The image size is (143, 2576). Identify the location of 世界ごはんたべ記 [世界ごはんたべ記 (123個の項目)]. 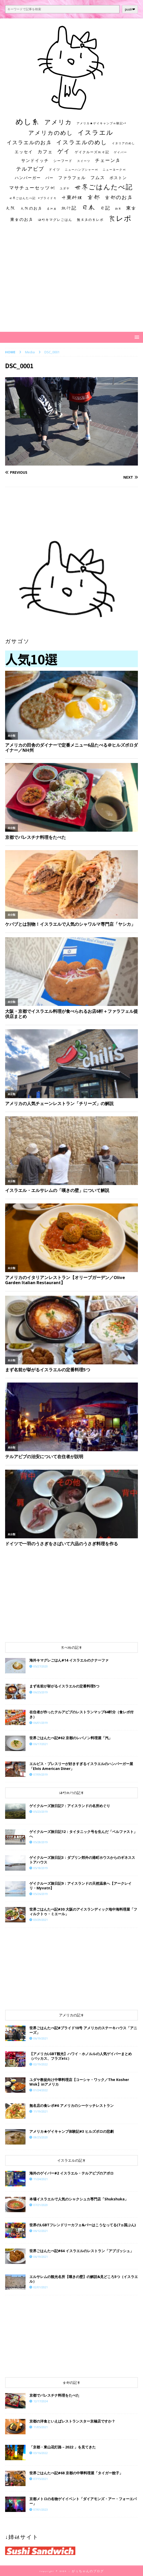
(103, 186).